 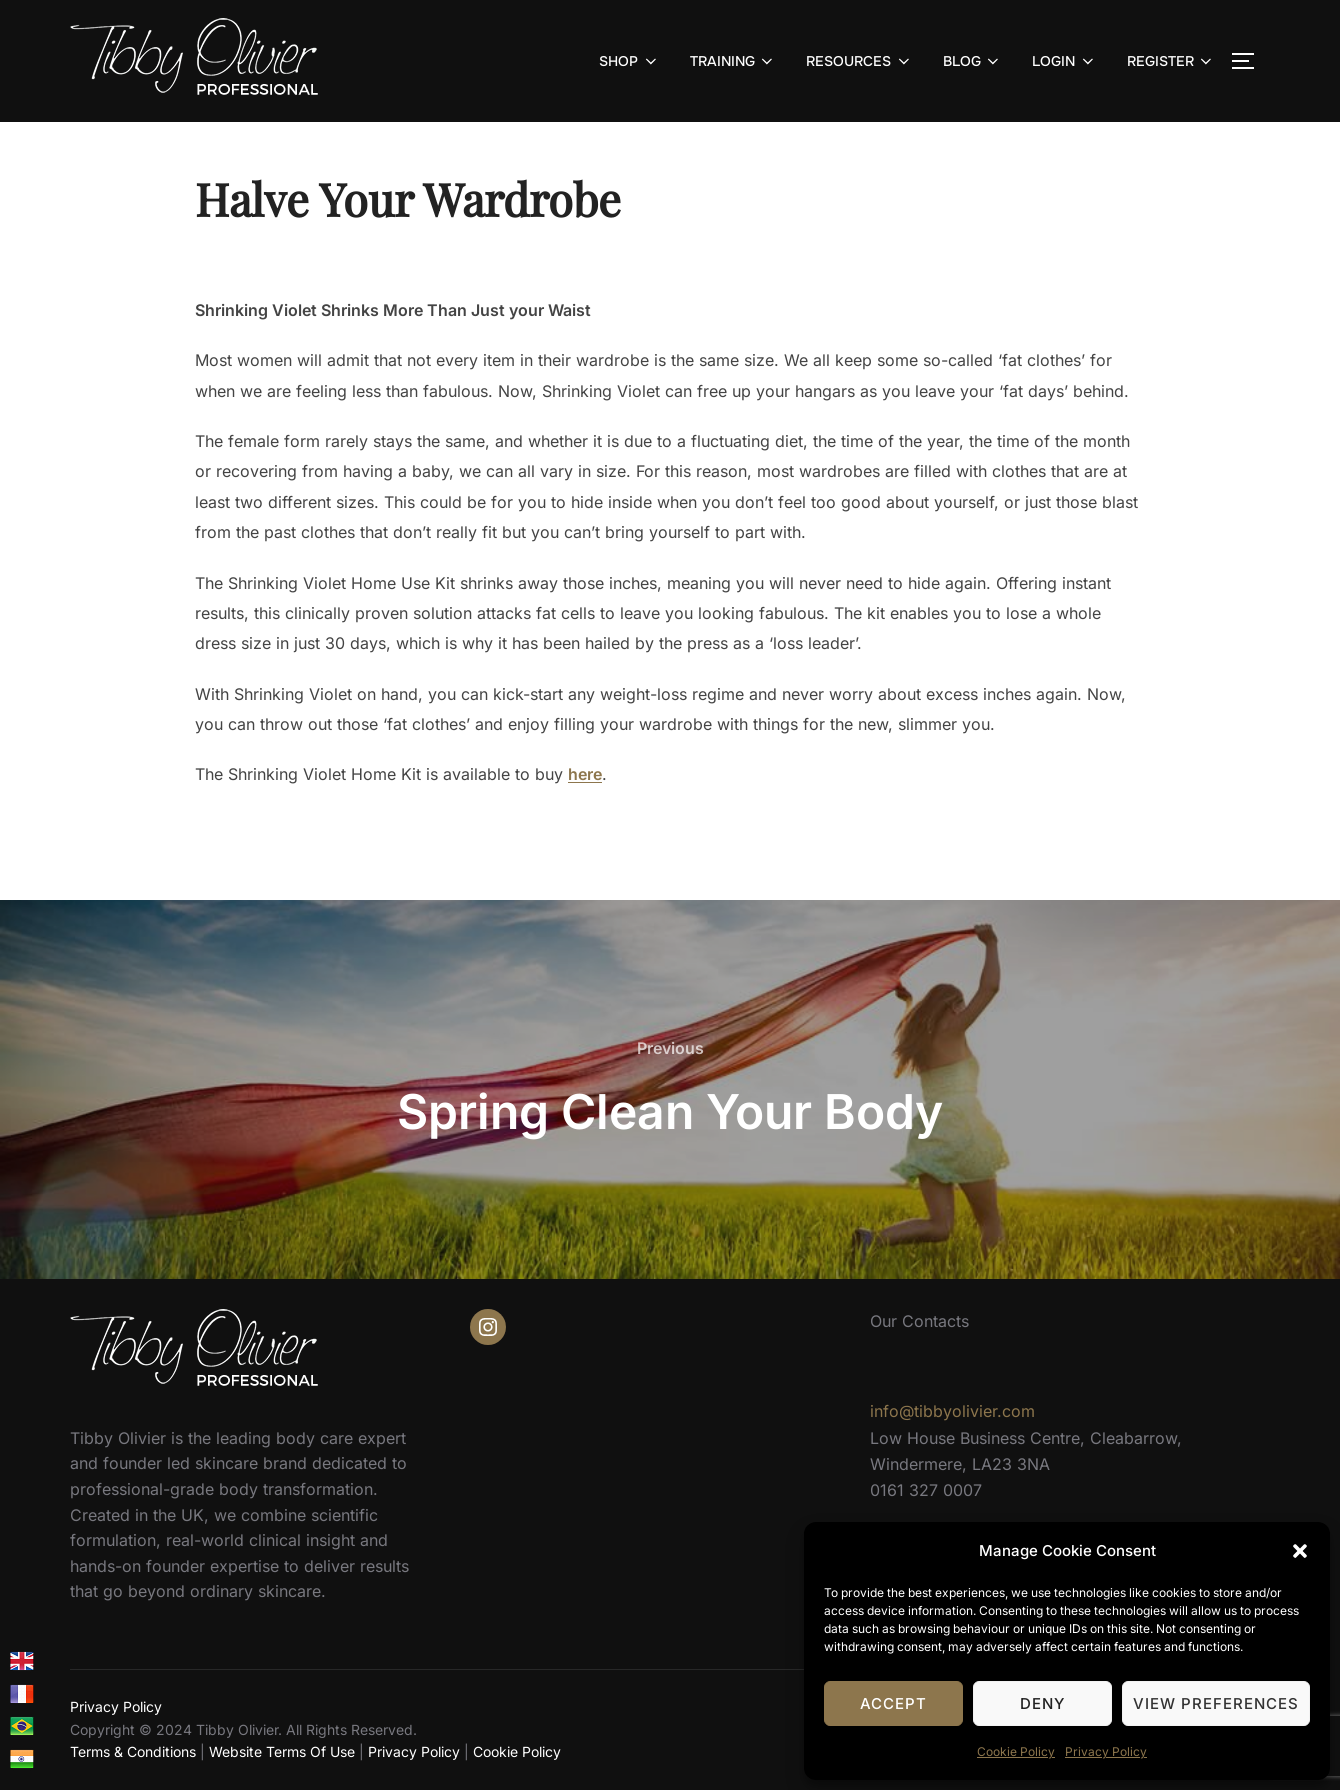 I want to click on BLOG, so click(x=973, y=61).